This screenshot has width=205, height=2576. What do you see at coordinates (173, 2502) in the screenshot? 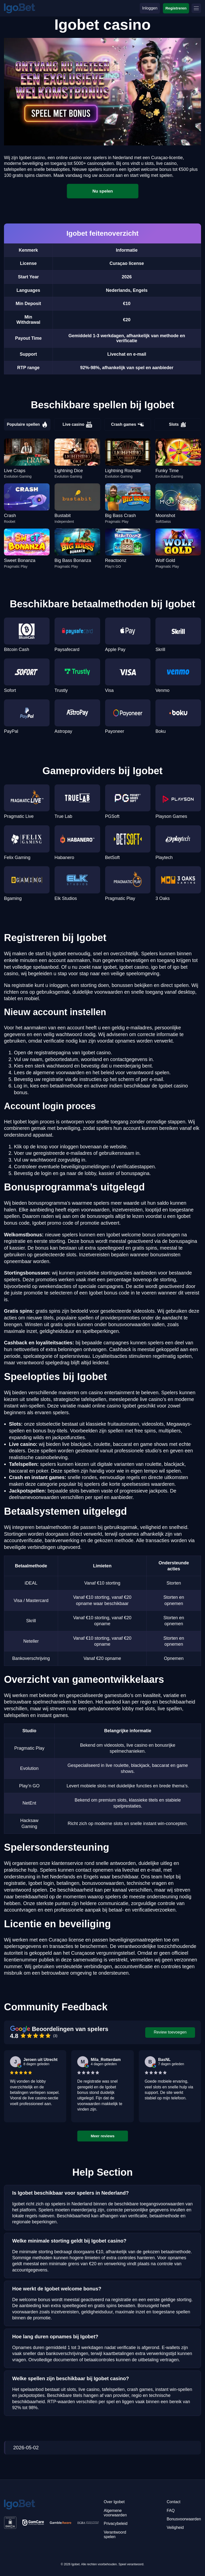
I see `Contact` at bounding box center [173, 2502].